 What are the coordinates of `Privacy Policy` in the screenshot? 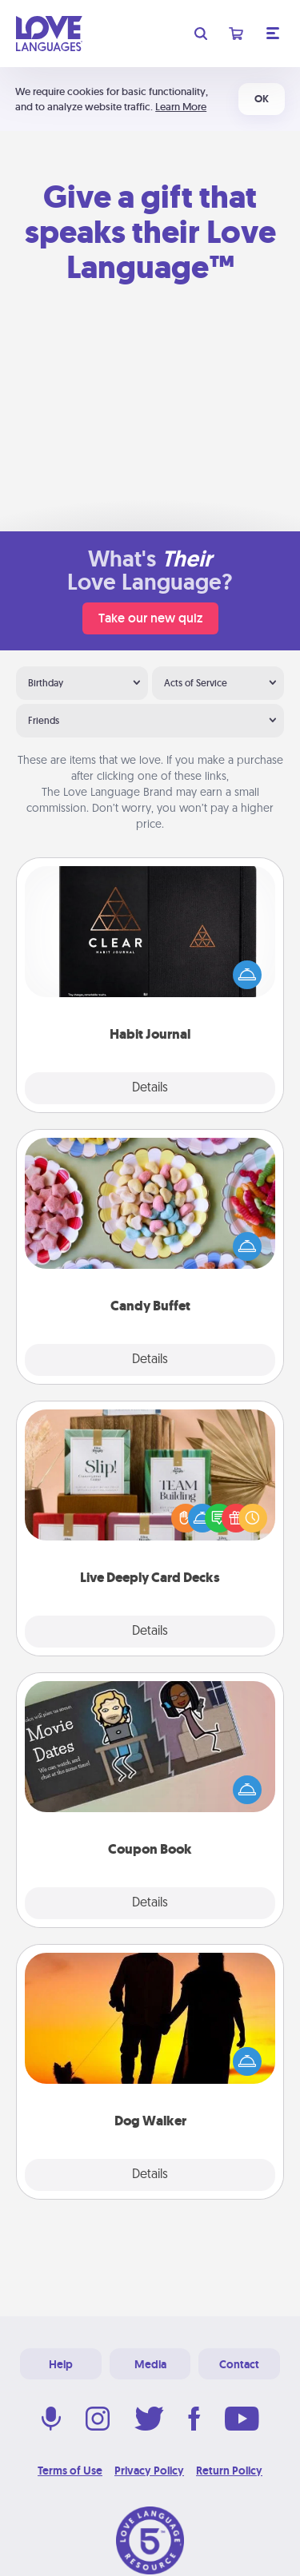 It's located at (149, 2470).